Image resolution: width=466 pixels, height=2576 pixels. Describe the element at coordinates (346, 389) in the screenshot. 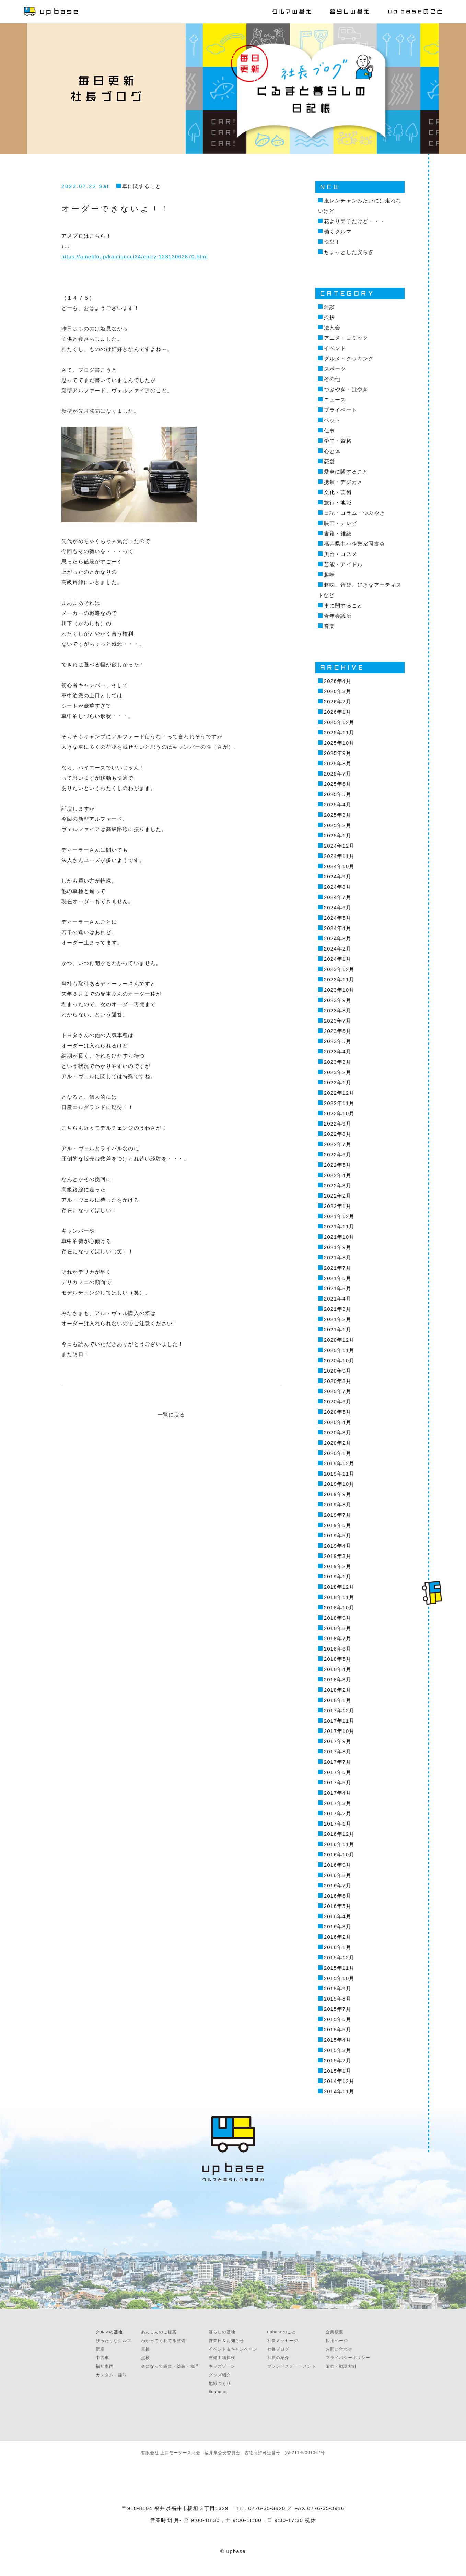

I see `つぶやき・ぼやき` at that location.